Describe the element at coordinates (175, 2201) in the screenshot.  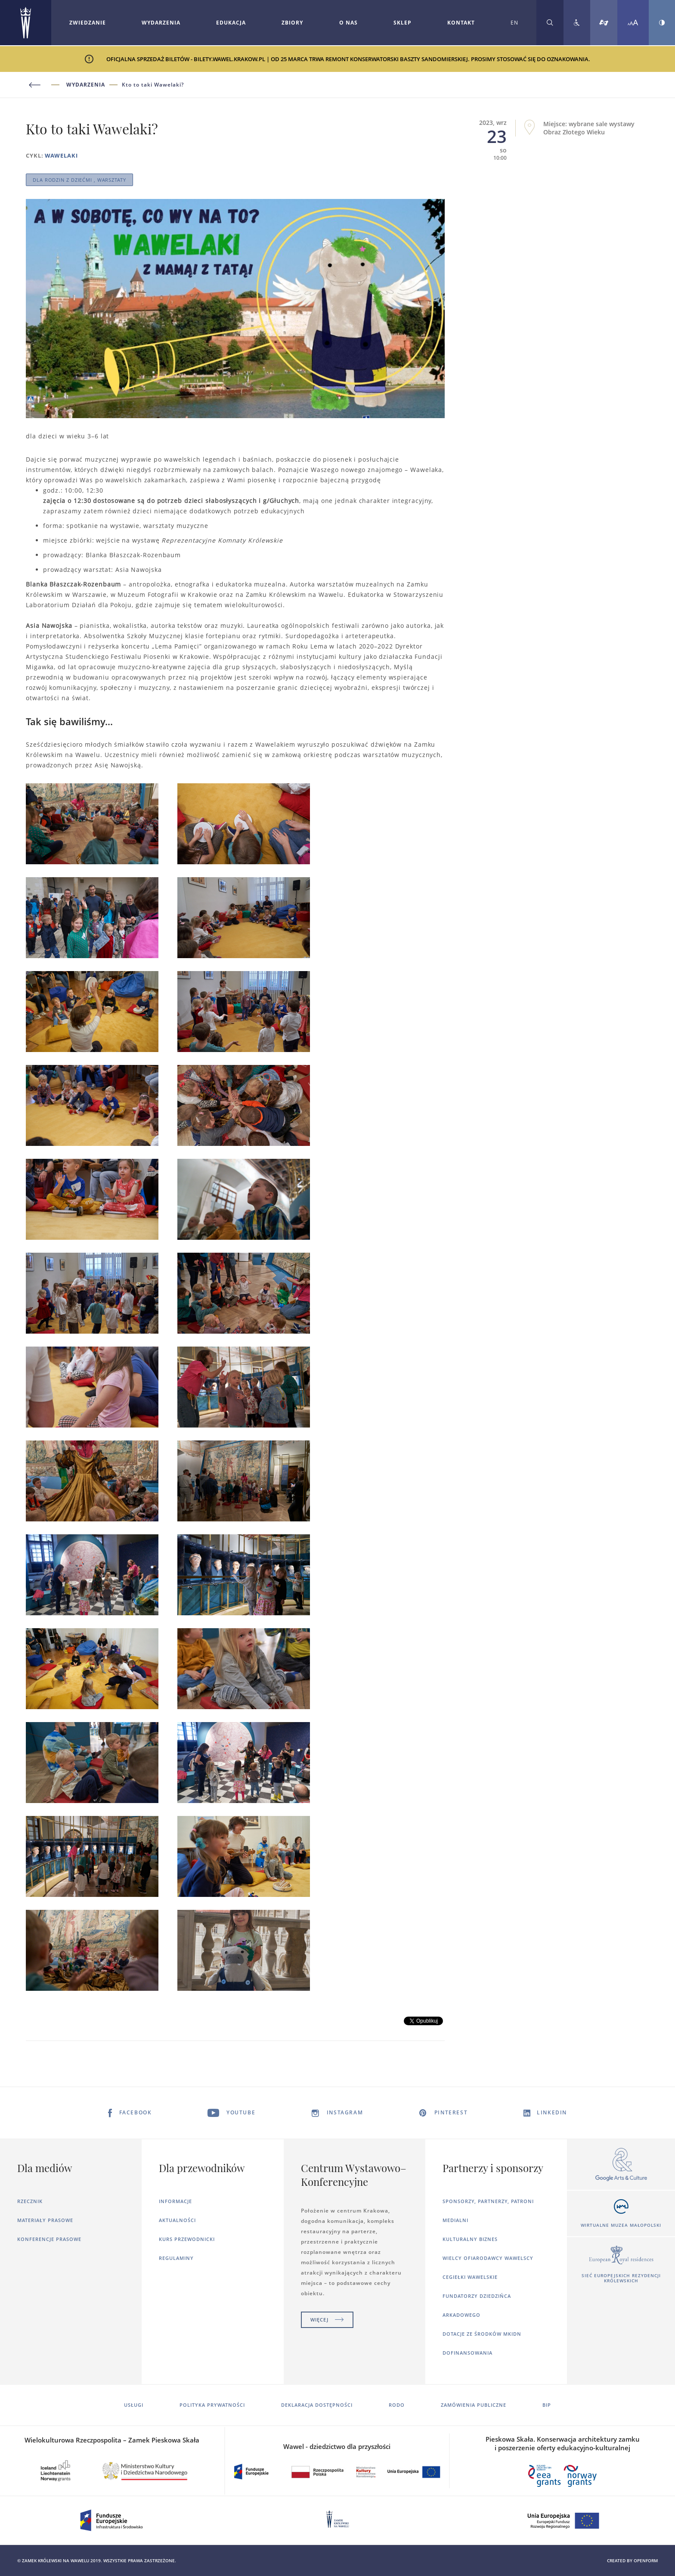
I see `Informacje` at that location.